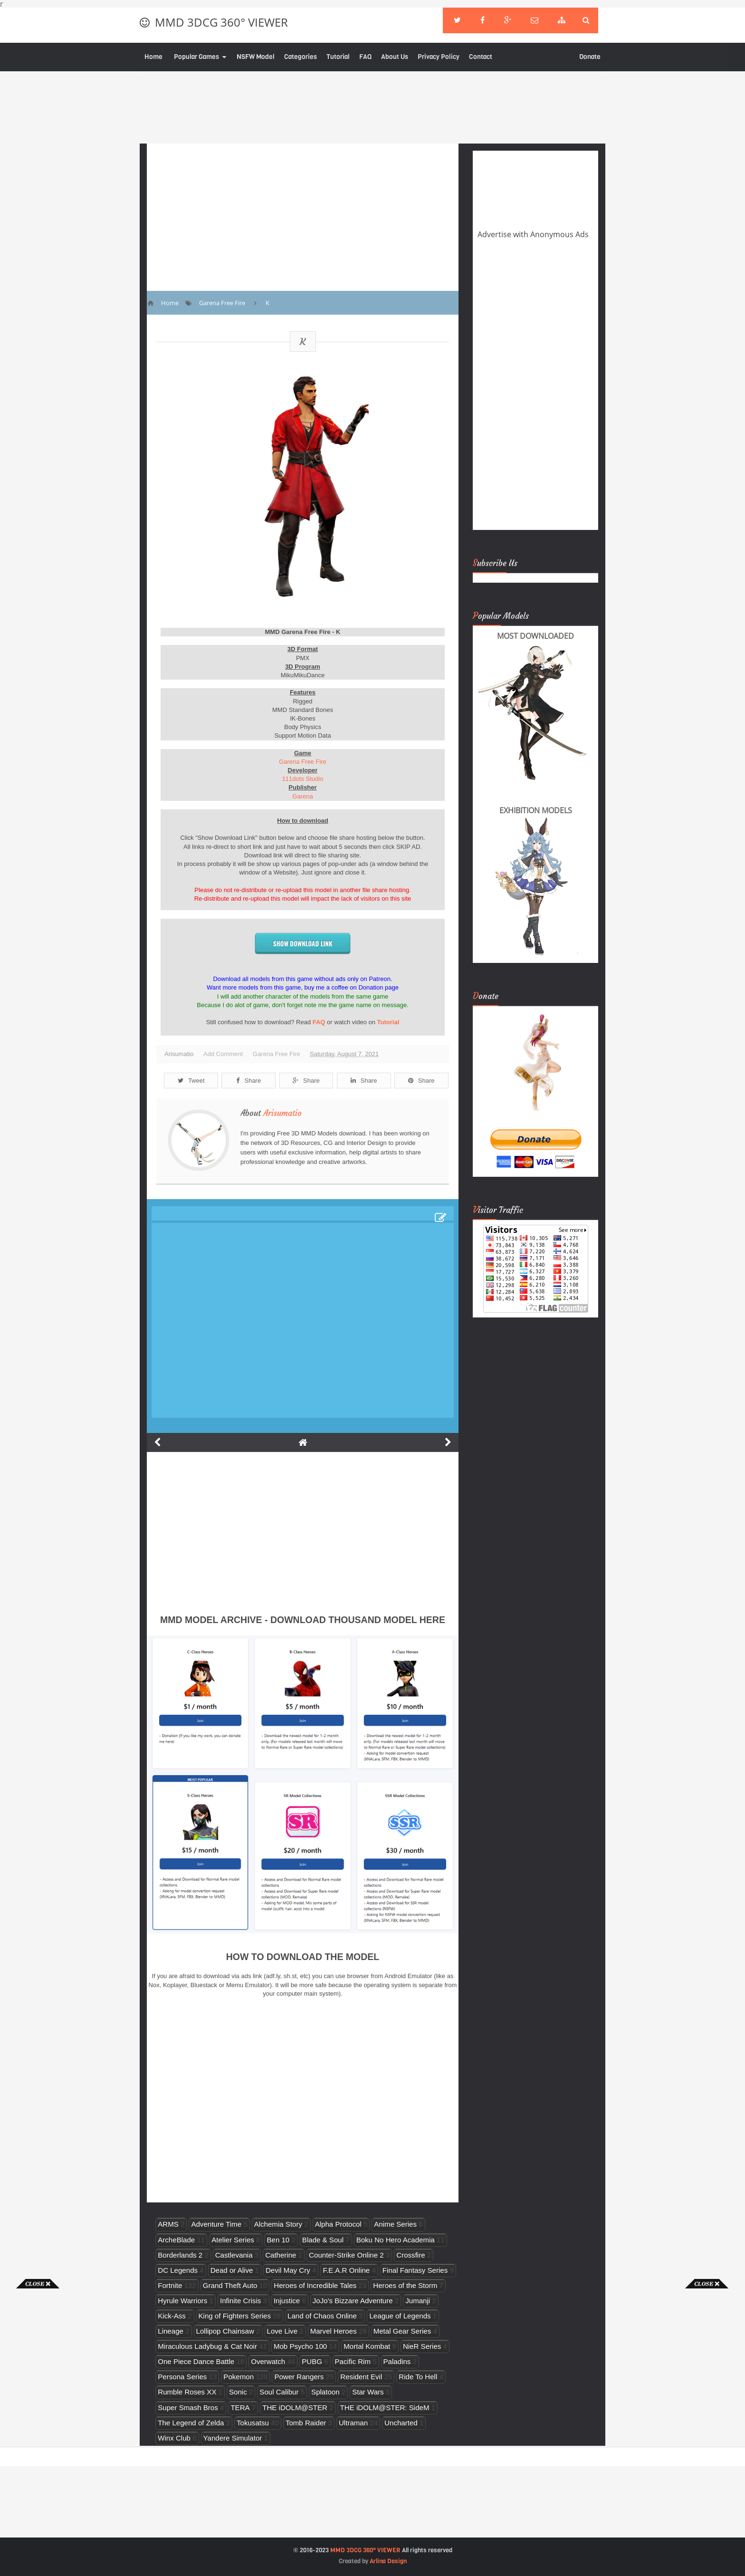 The height and width of the screenshot is (2576, 745). Describe the element at coordinates (385, 2407) in the screenshot. I see `THE iDOLM@STER: SideM` at that location.